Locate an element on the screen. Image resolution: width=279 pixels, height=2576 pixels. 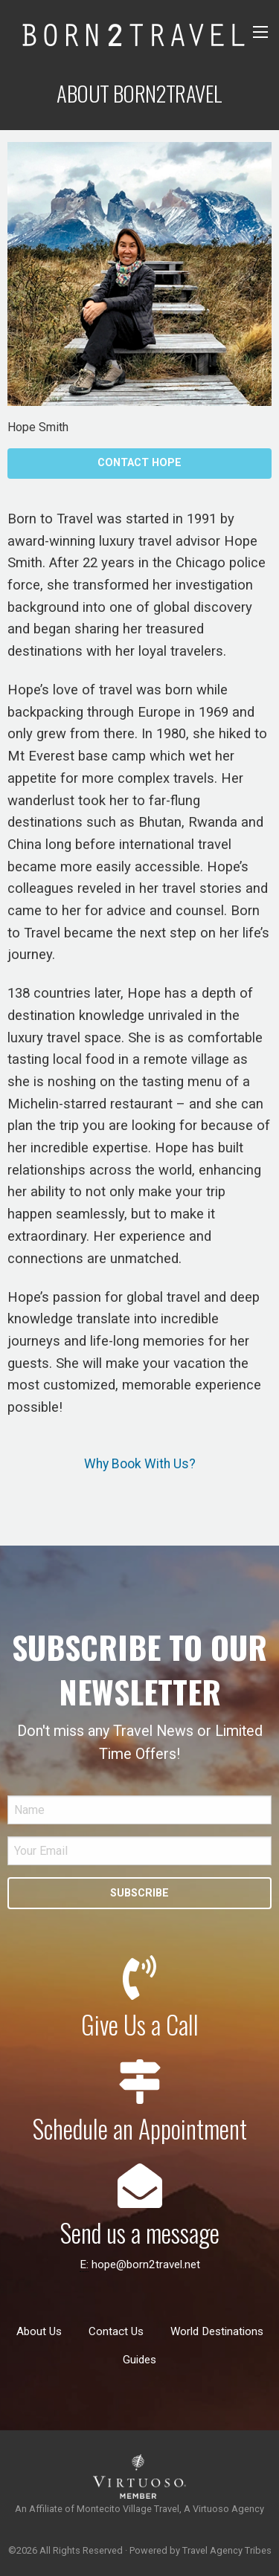
Guides is located at coordinates (139, 2359).